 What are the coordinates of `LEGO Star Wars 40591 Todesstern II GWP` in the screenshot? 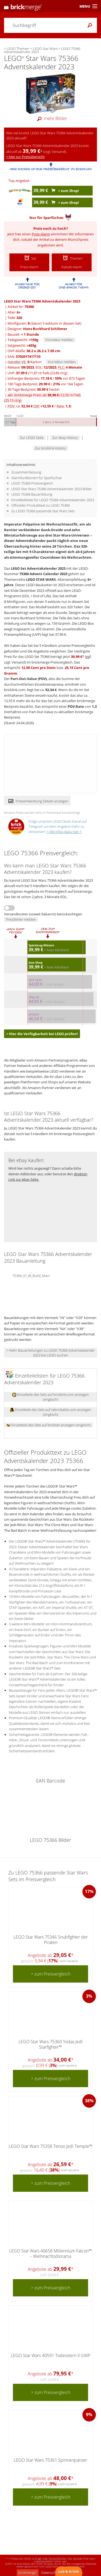 It's located at (50, 2355).